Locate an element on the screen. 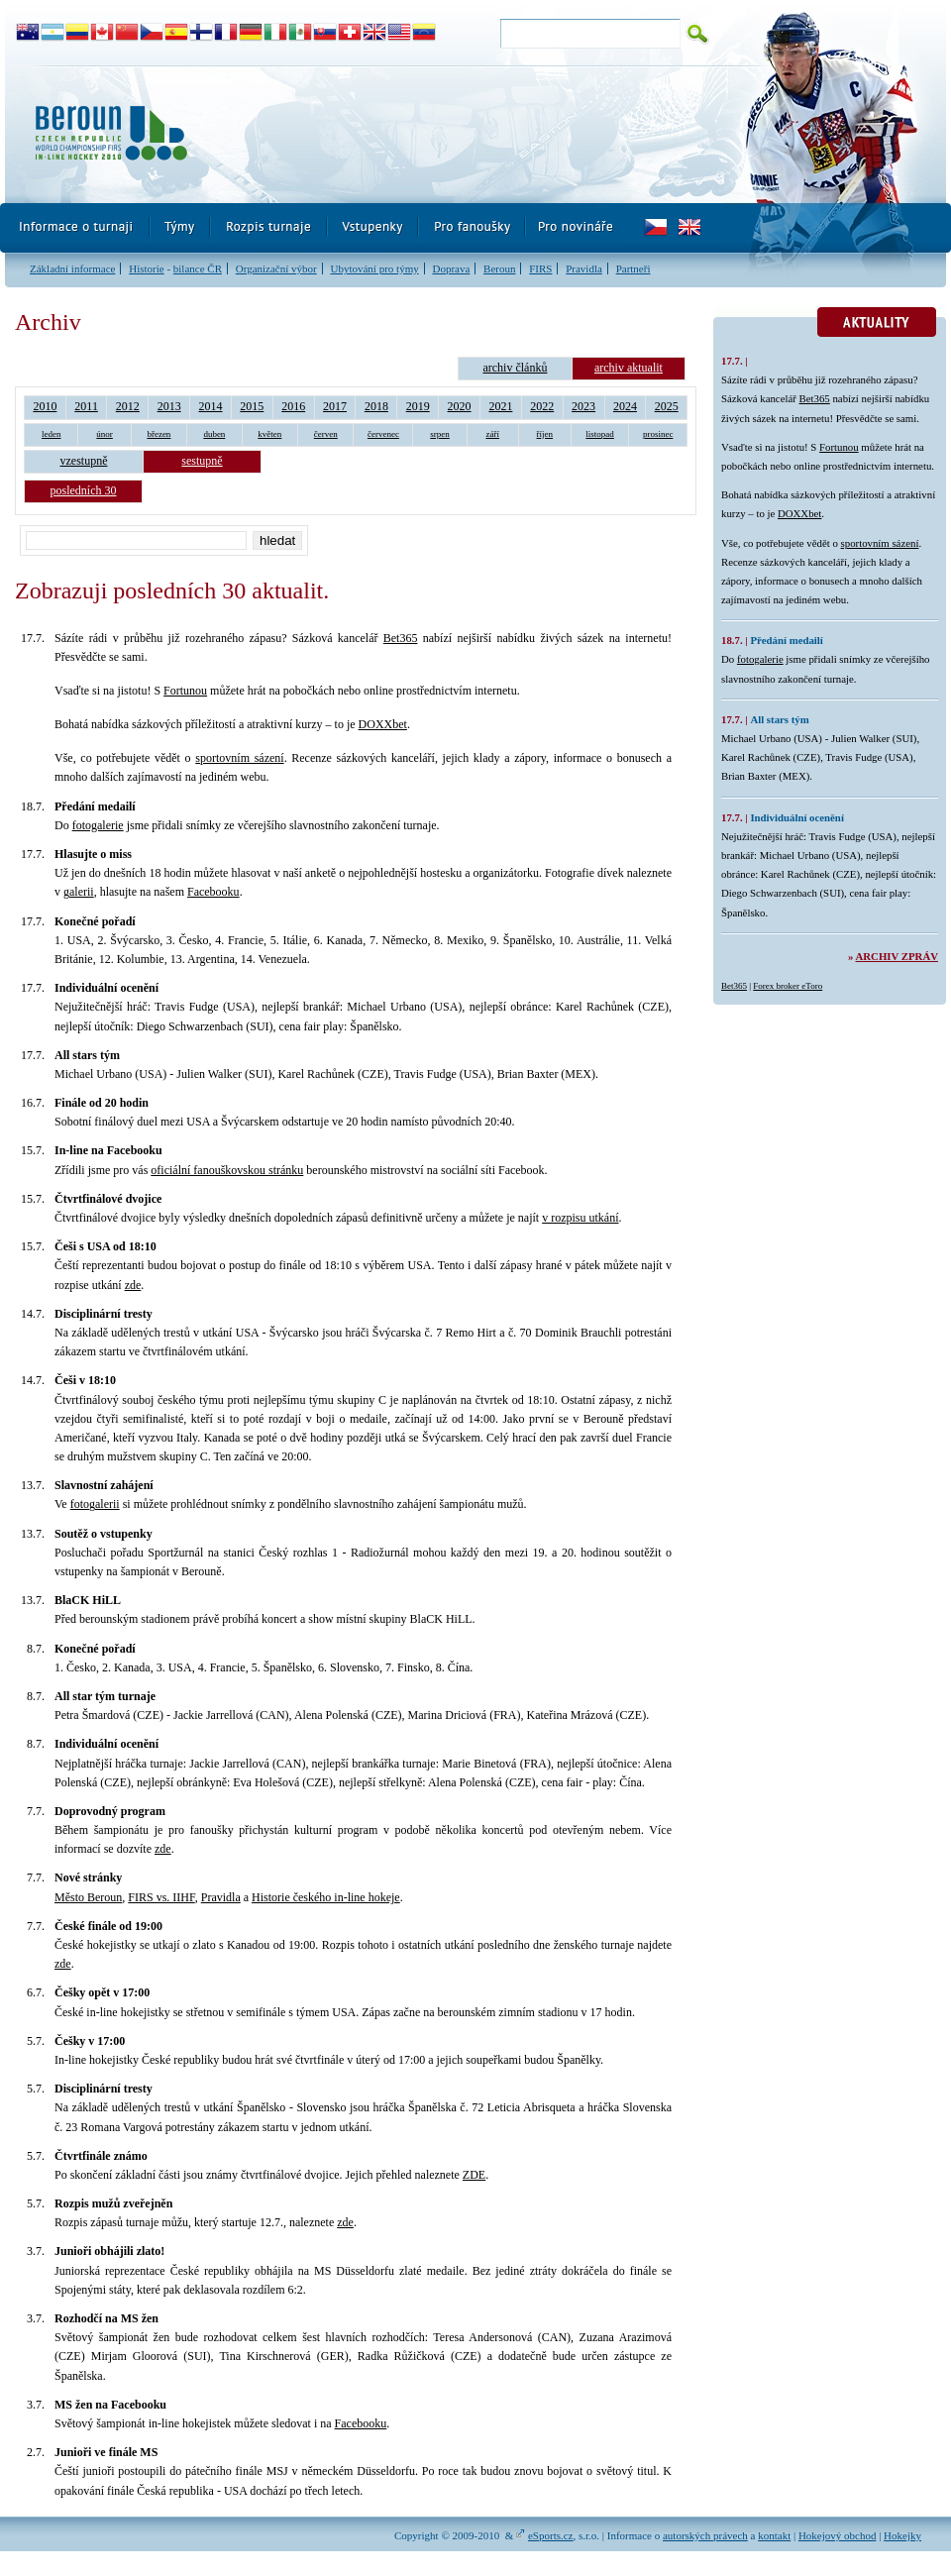 The width and height of the screenshot is (951, 2576). Město Beroun is located at coordinates (88, 1897).